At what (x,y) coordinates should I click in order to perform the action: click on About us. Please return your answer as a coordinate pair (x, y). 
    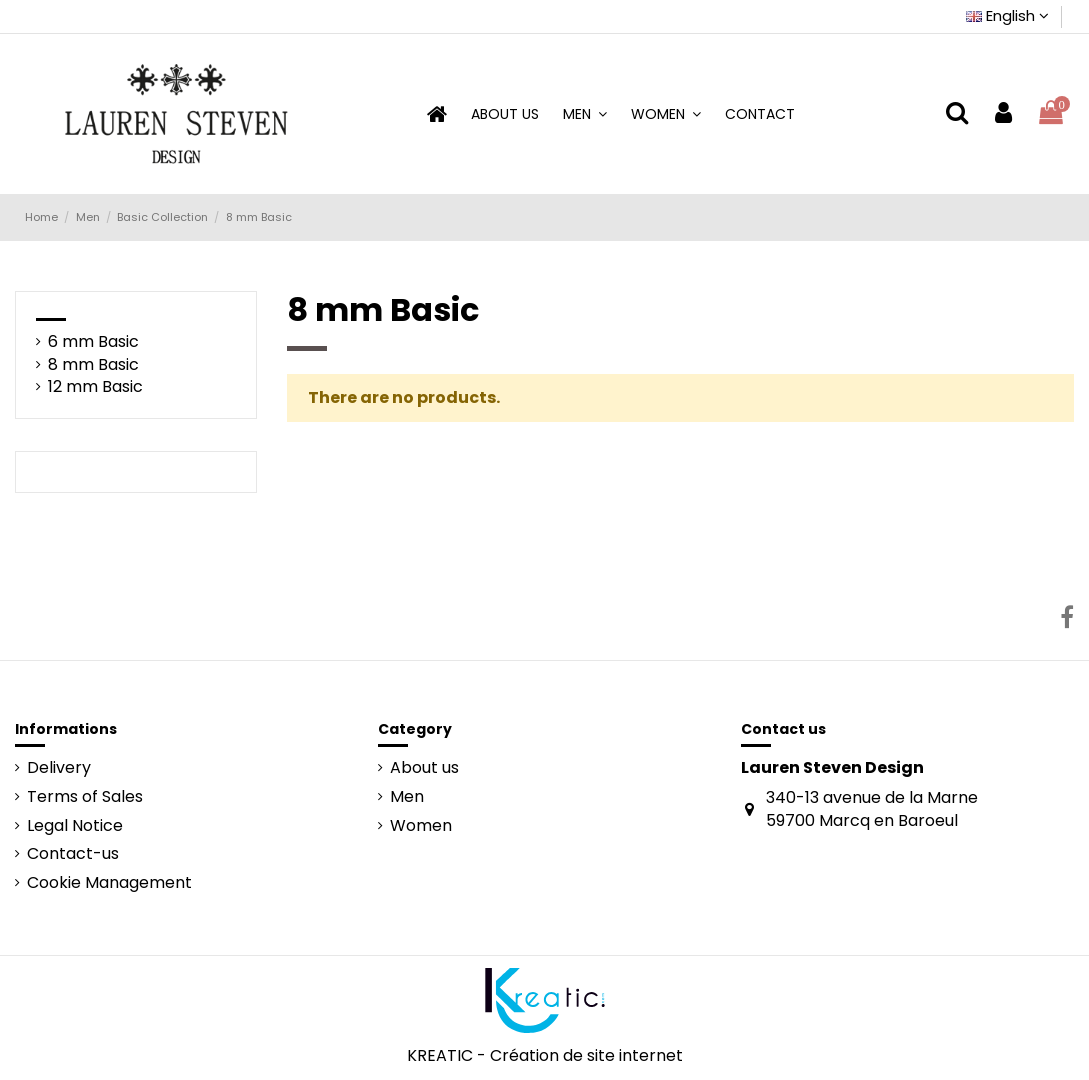
    Looking at the image, I should click on (424, 768).